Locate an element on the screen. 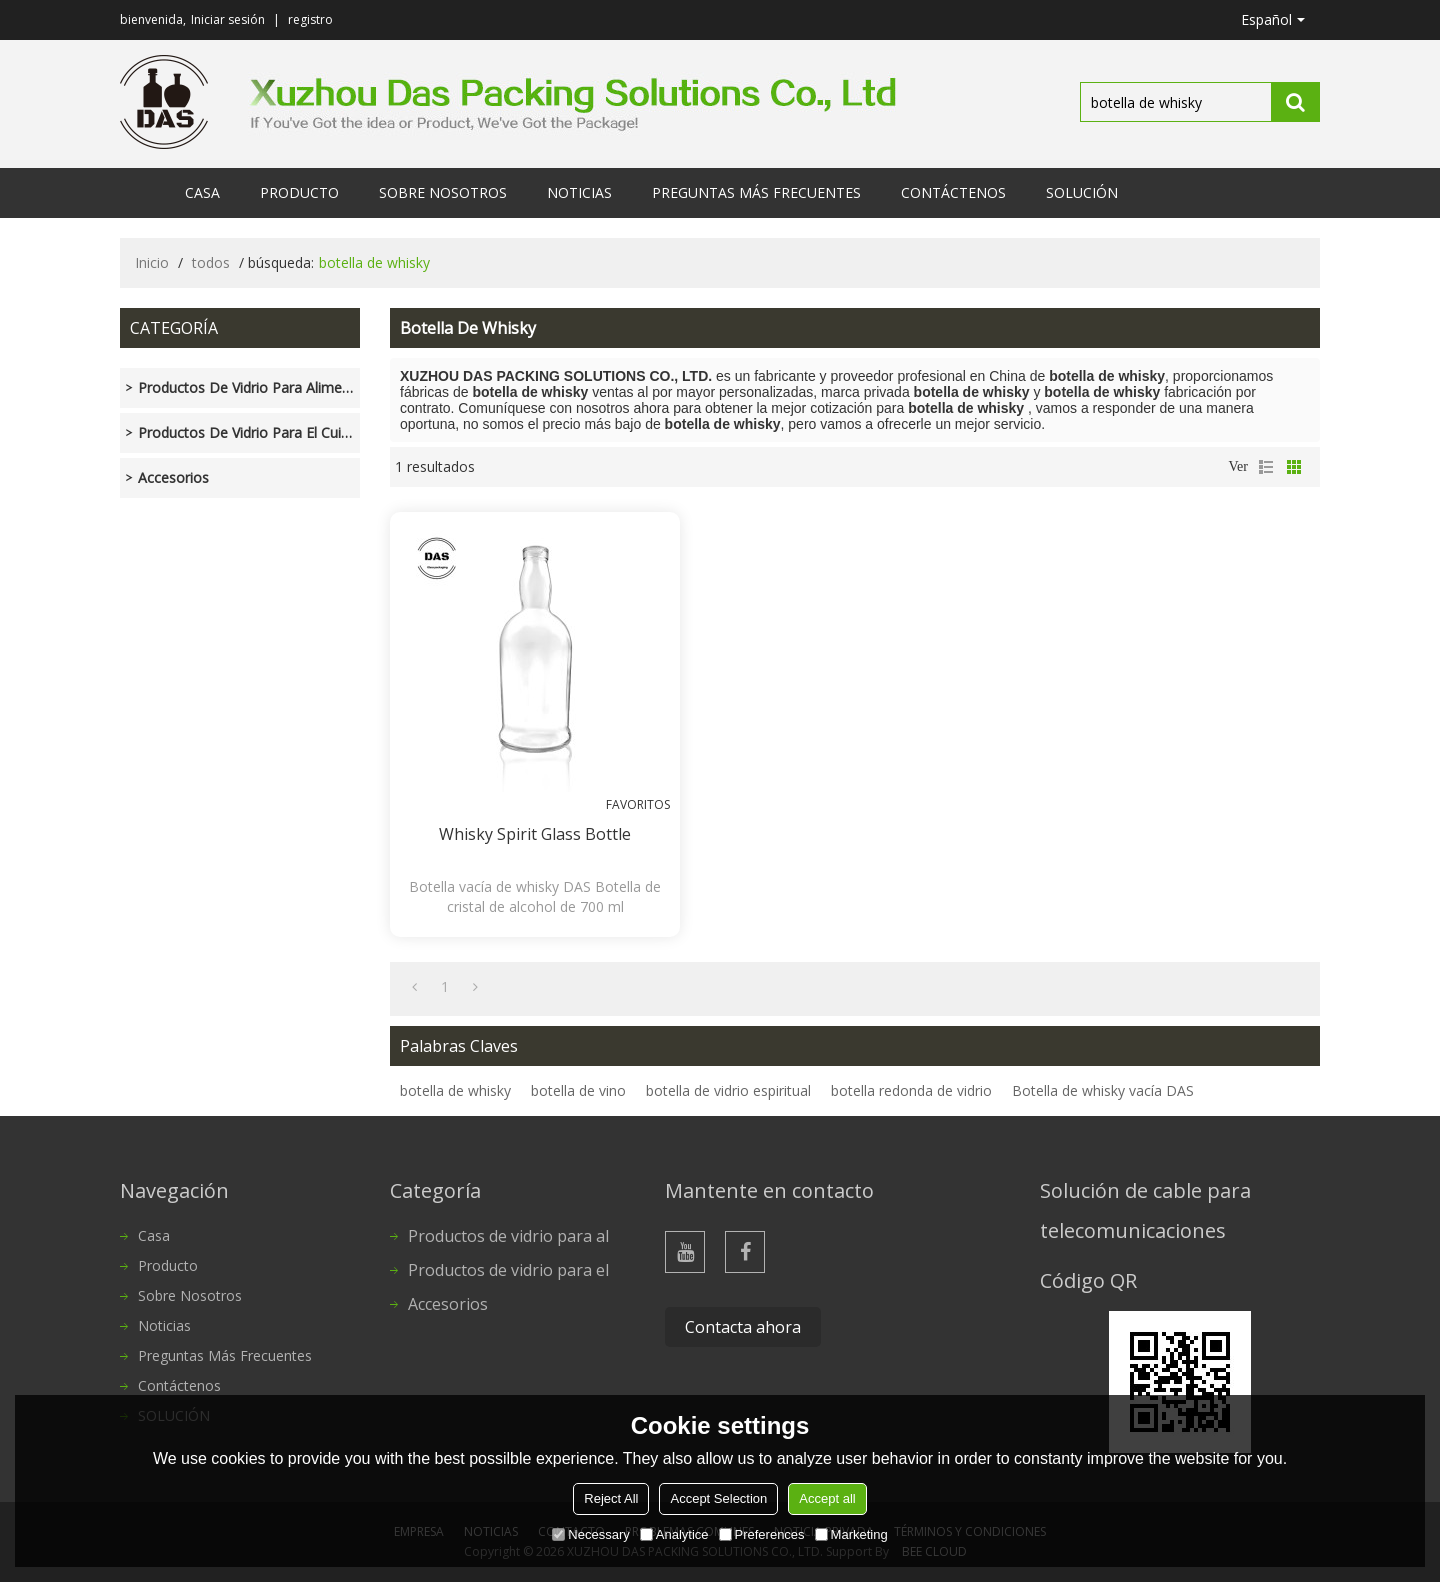 Image resolution: width=1440 pixels, height=1582 pixels. Noticias is located at coordinates (579, 192).